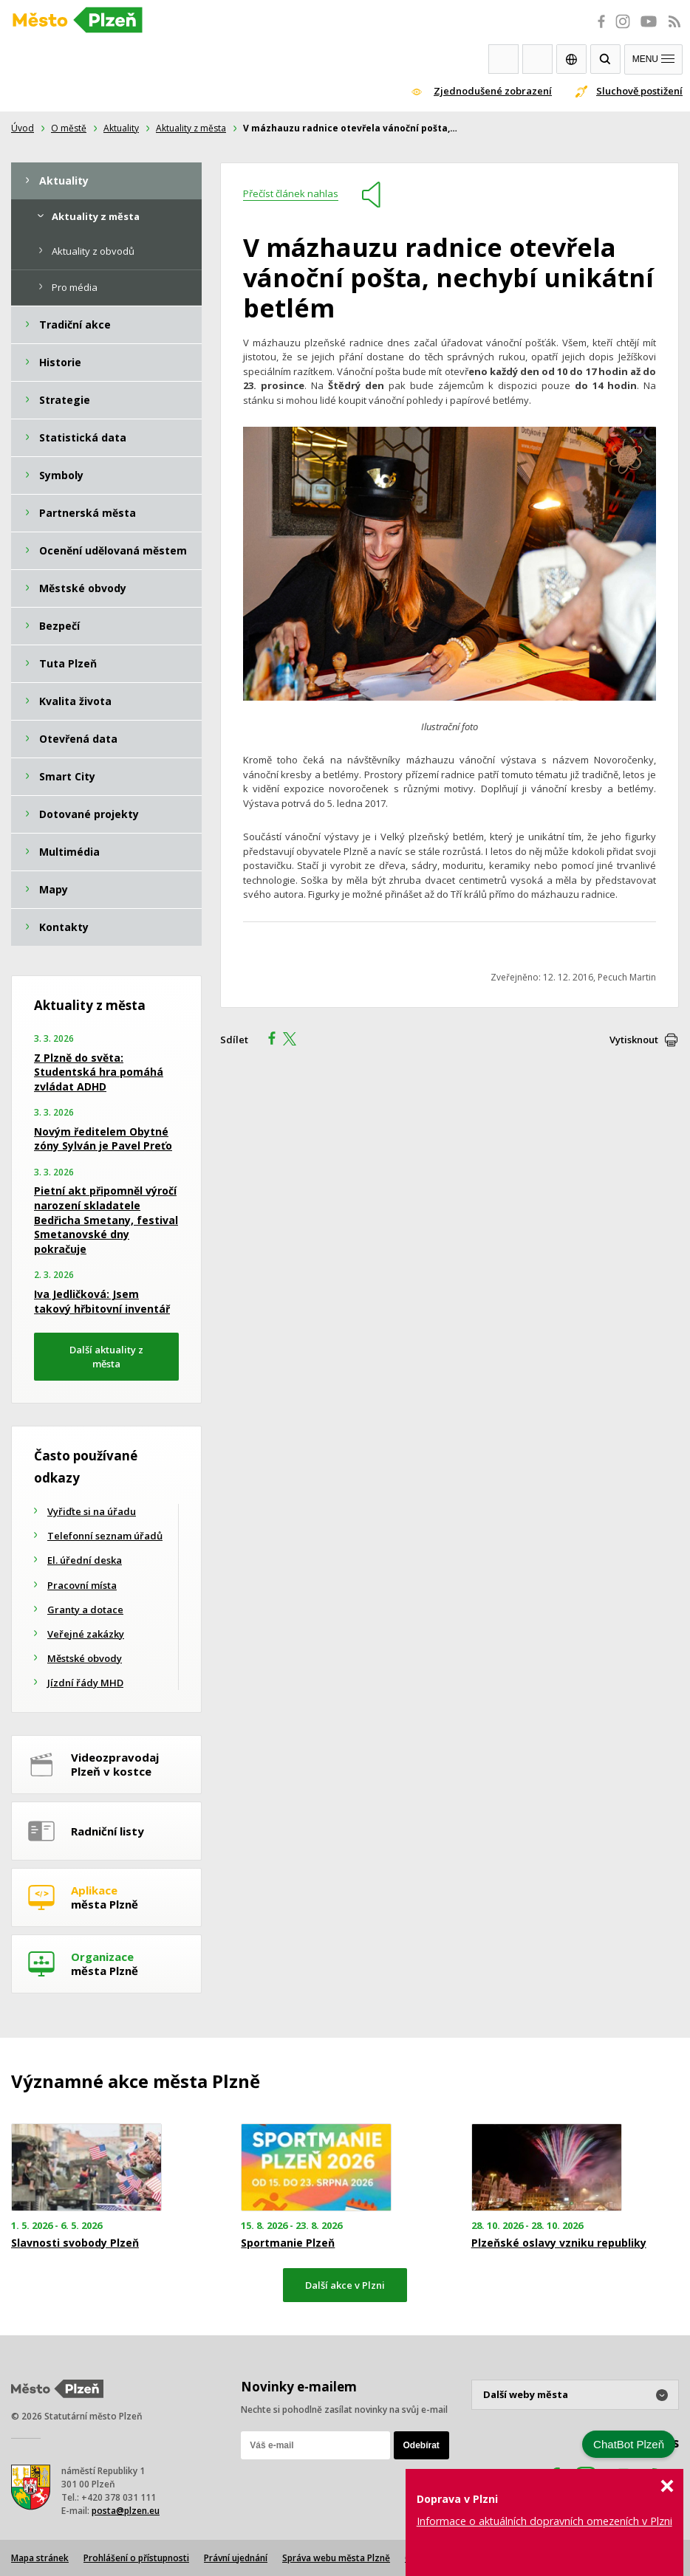 The height and width of the screenshot is (2576, 690). I want to click on Vyřiďte si na úřadu, so click(91, 1511).